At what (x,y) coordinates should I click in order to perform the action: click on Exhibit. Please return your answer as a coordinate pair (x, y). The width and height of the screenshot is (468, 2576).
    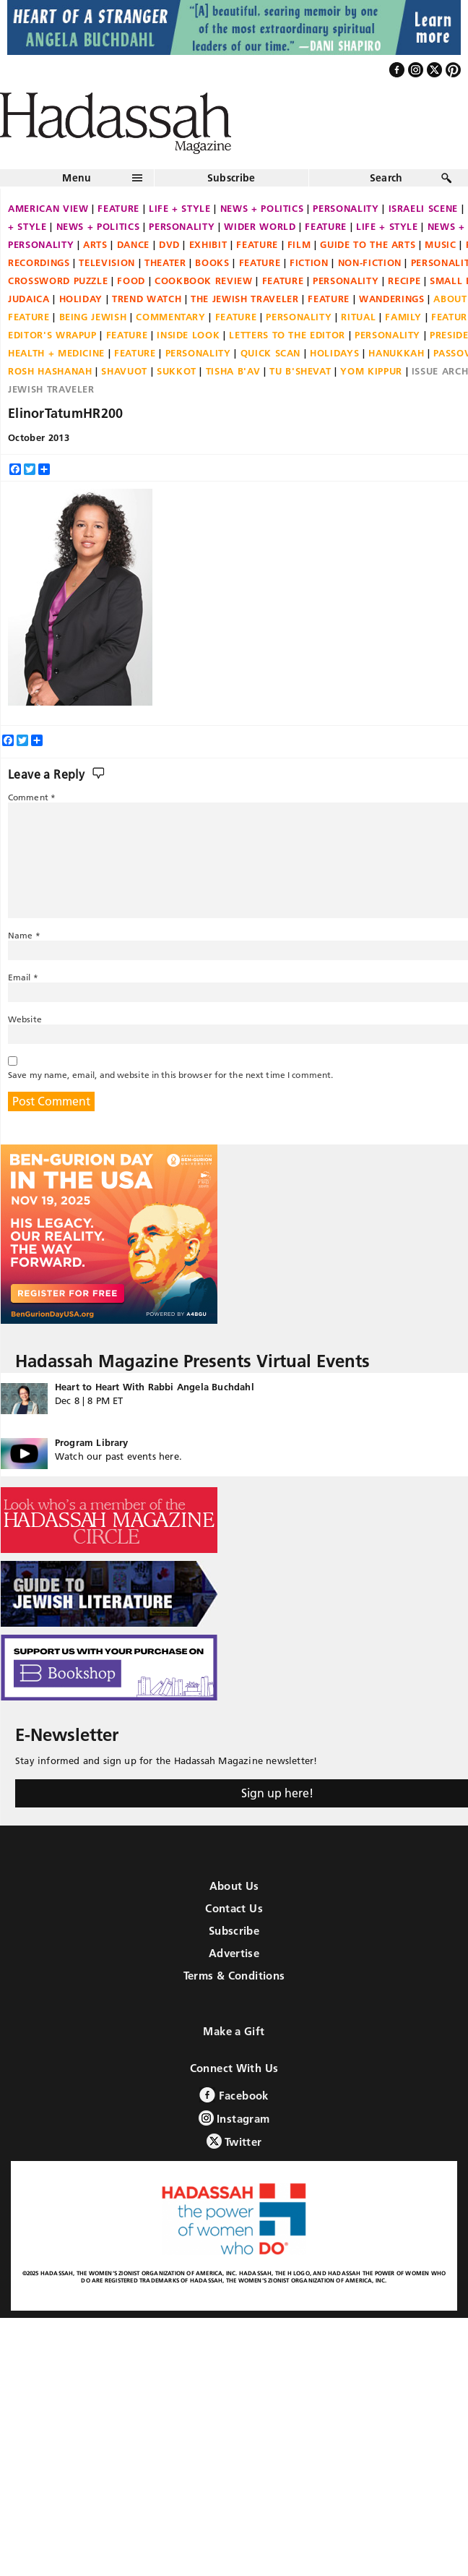
    Looking at the image, I should click on (208, 244).